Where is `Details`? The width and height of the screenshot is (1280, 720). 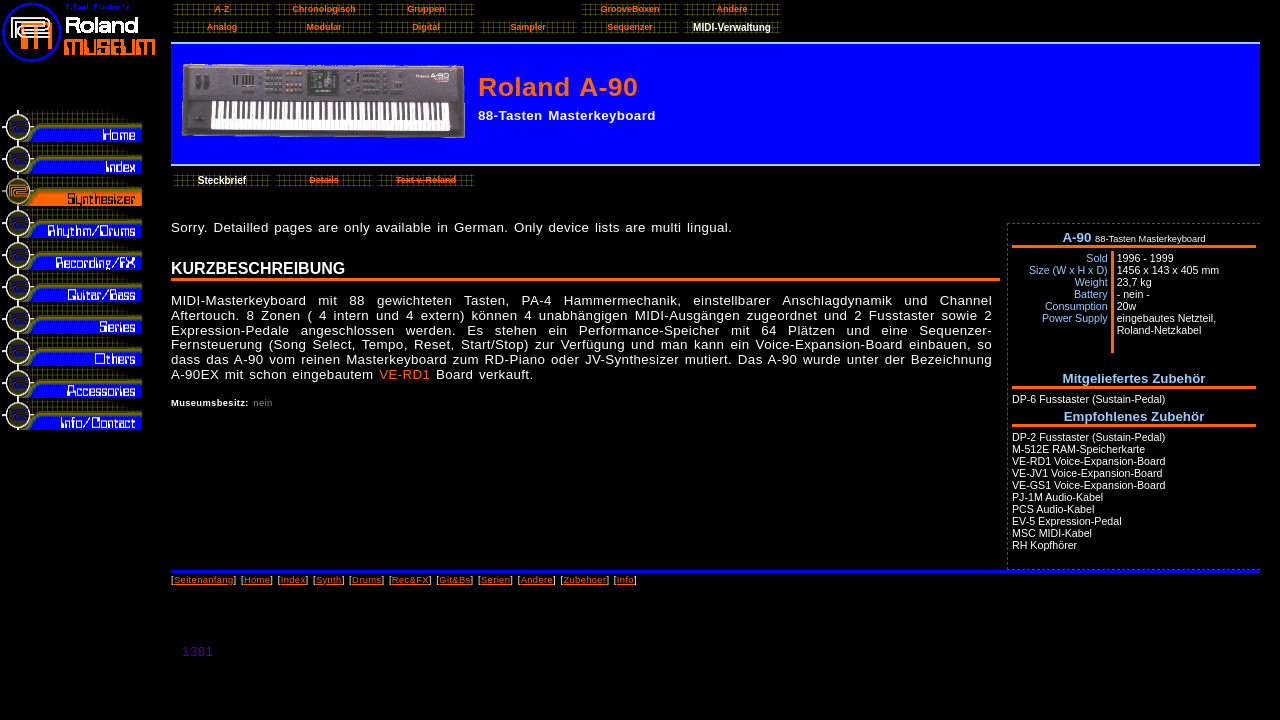
Details is located at coordinates (324, 180).